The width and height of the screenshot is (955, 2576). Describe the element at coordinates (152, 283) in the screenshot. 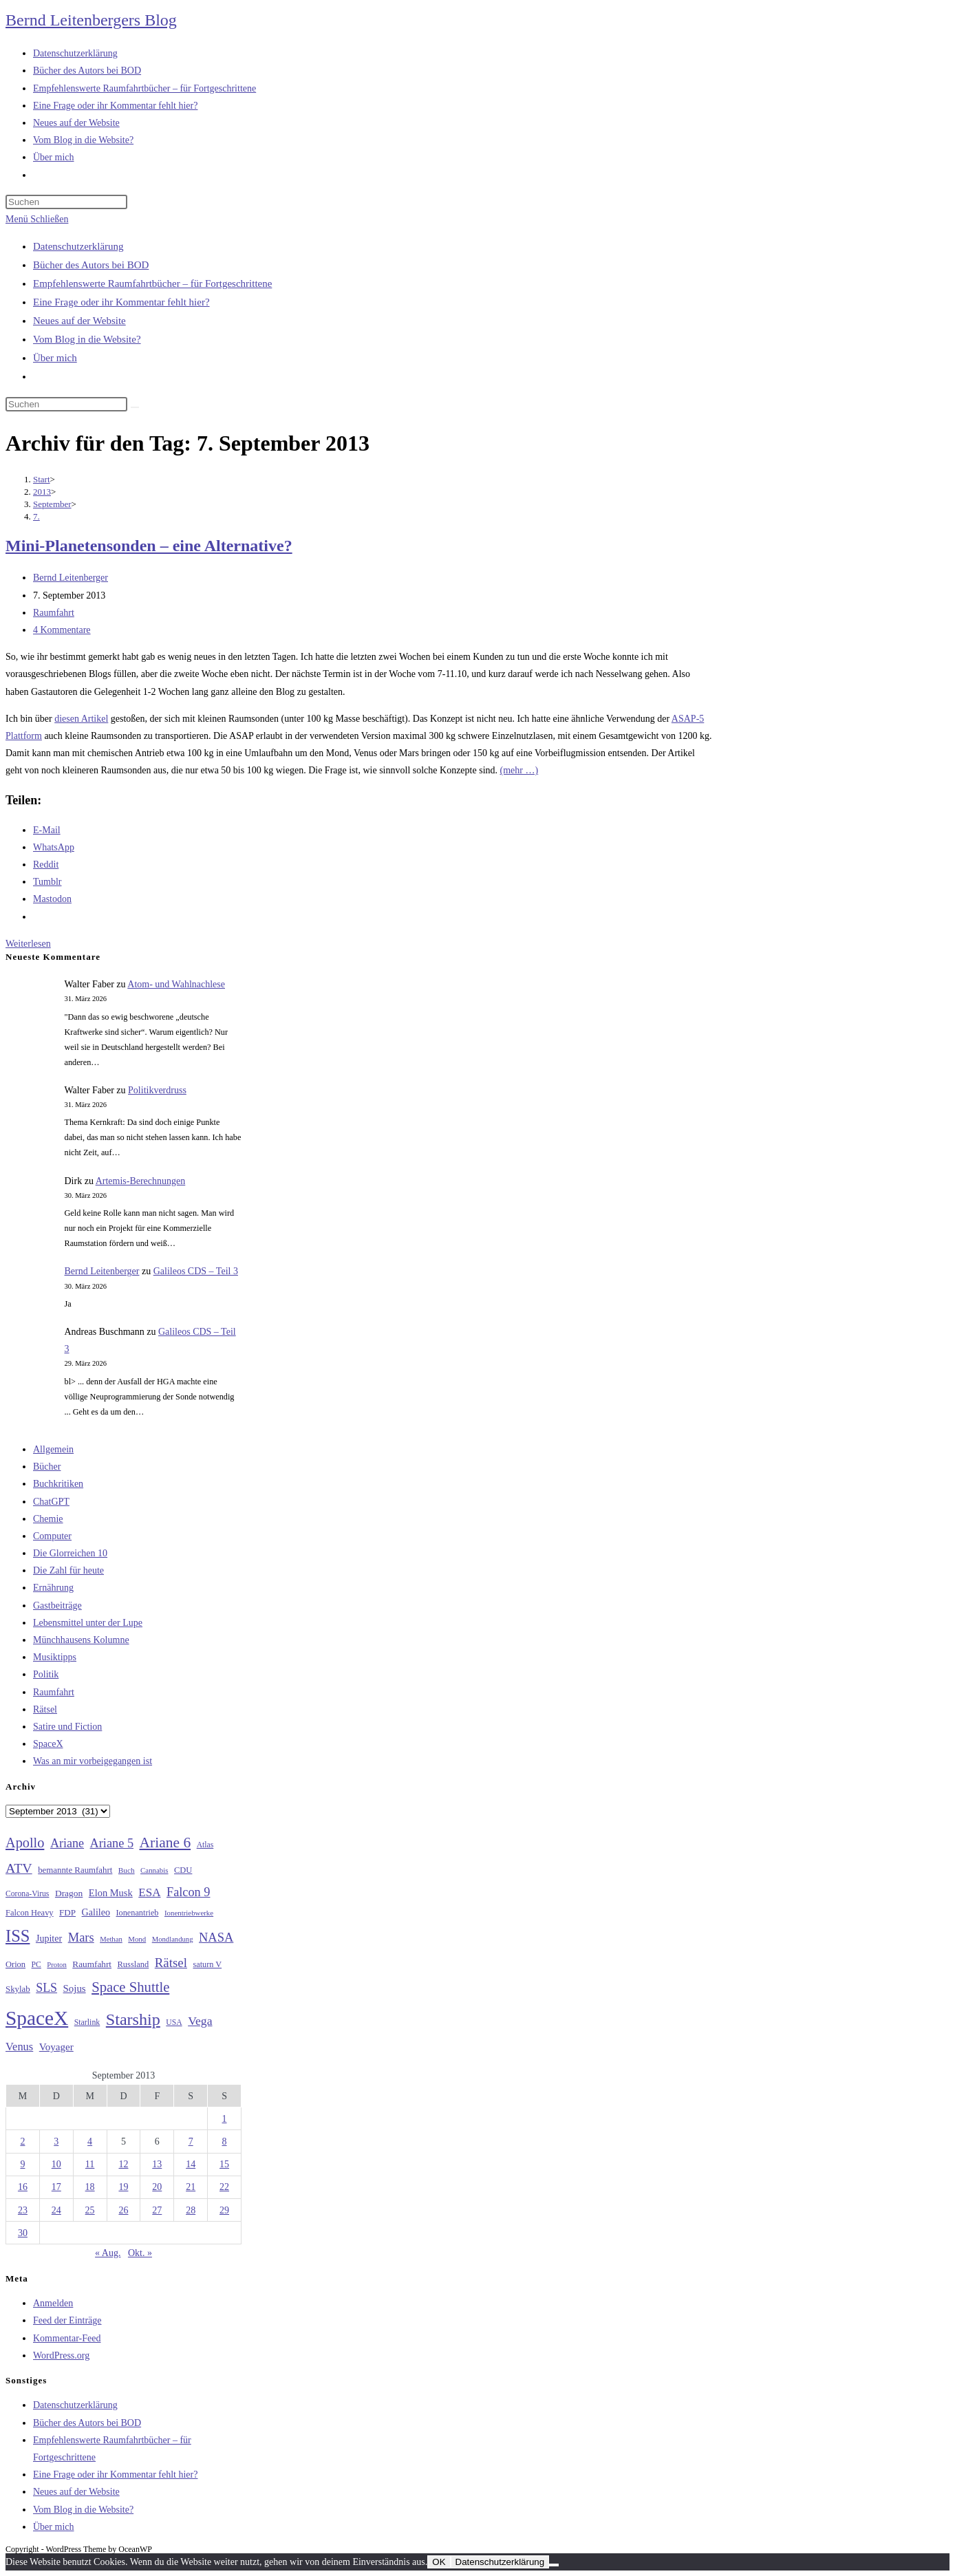

I see `Empfehlenswerte Raumfahrtbücher – für Fortgeschrittene` at that location.